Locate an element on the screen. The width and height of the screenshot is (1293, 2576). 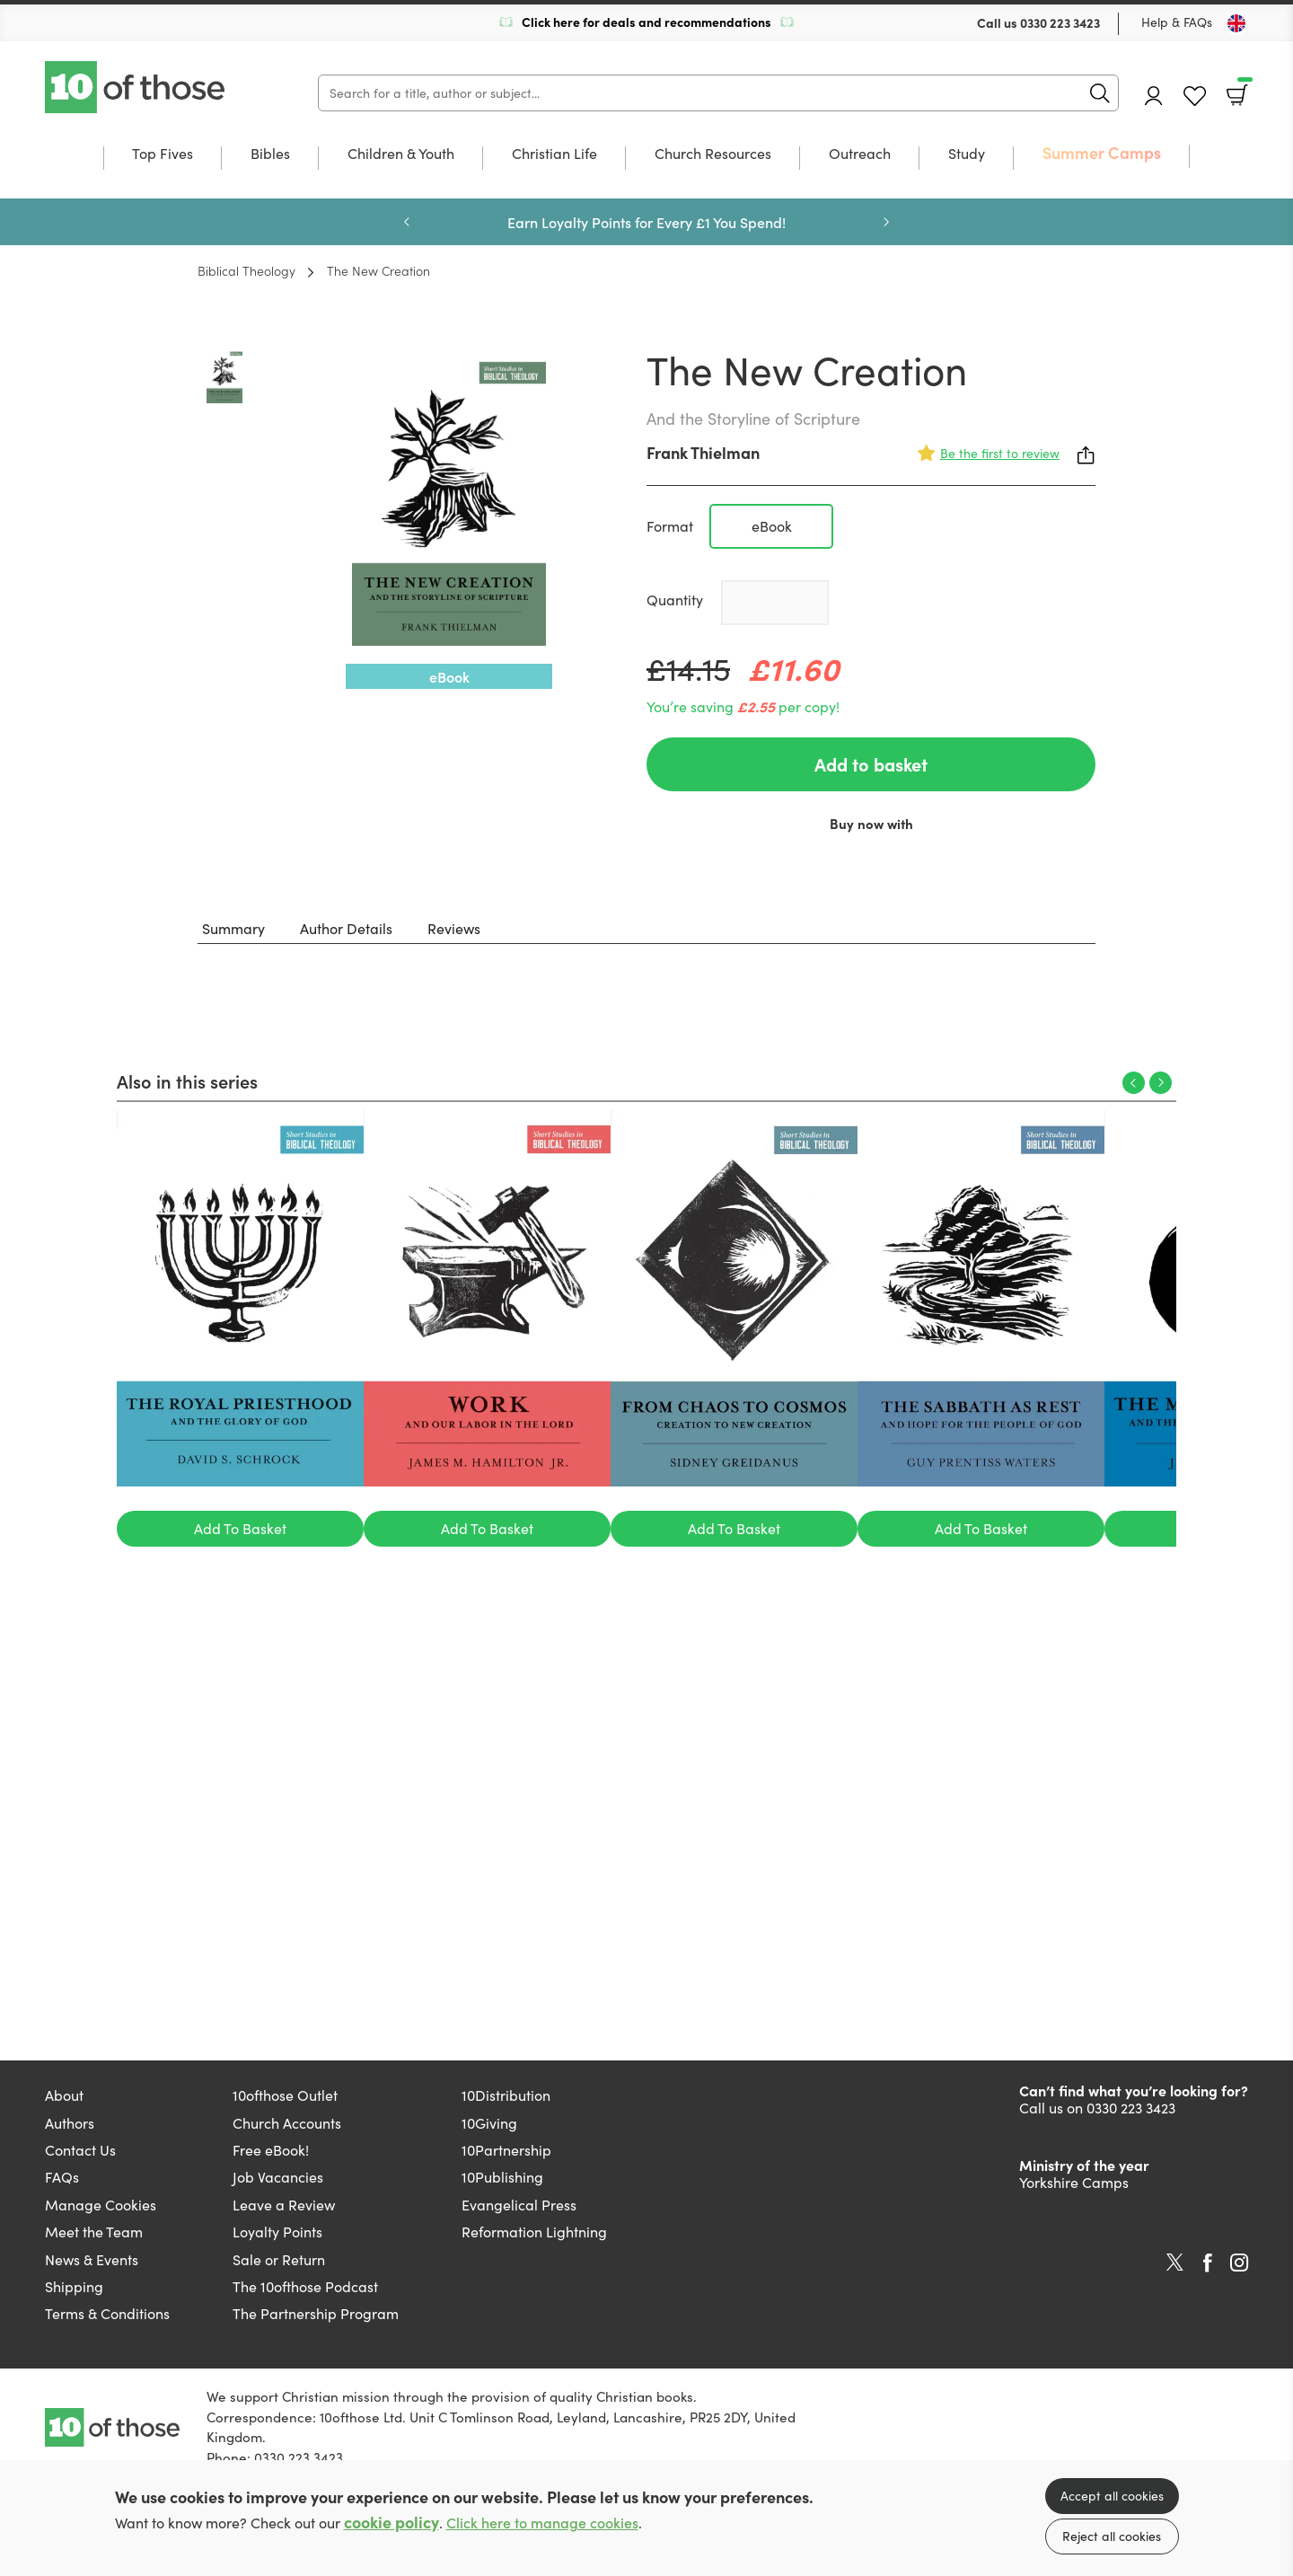
Biblical Theology is located at coordinates (246, 270).